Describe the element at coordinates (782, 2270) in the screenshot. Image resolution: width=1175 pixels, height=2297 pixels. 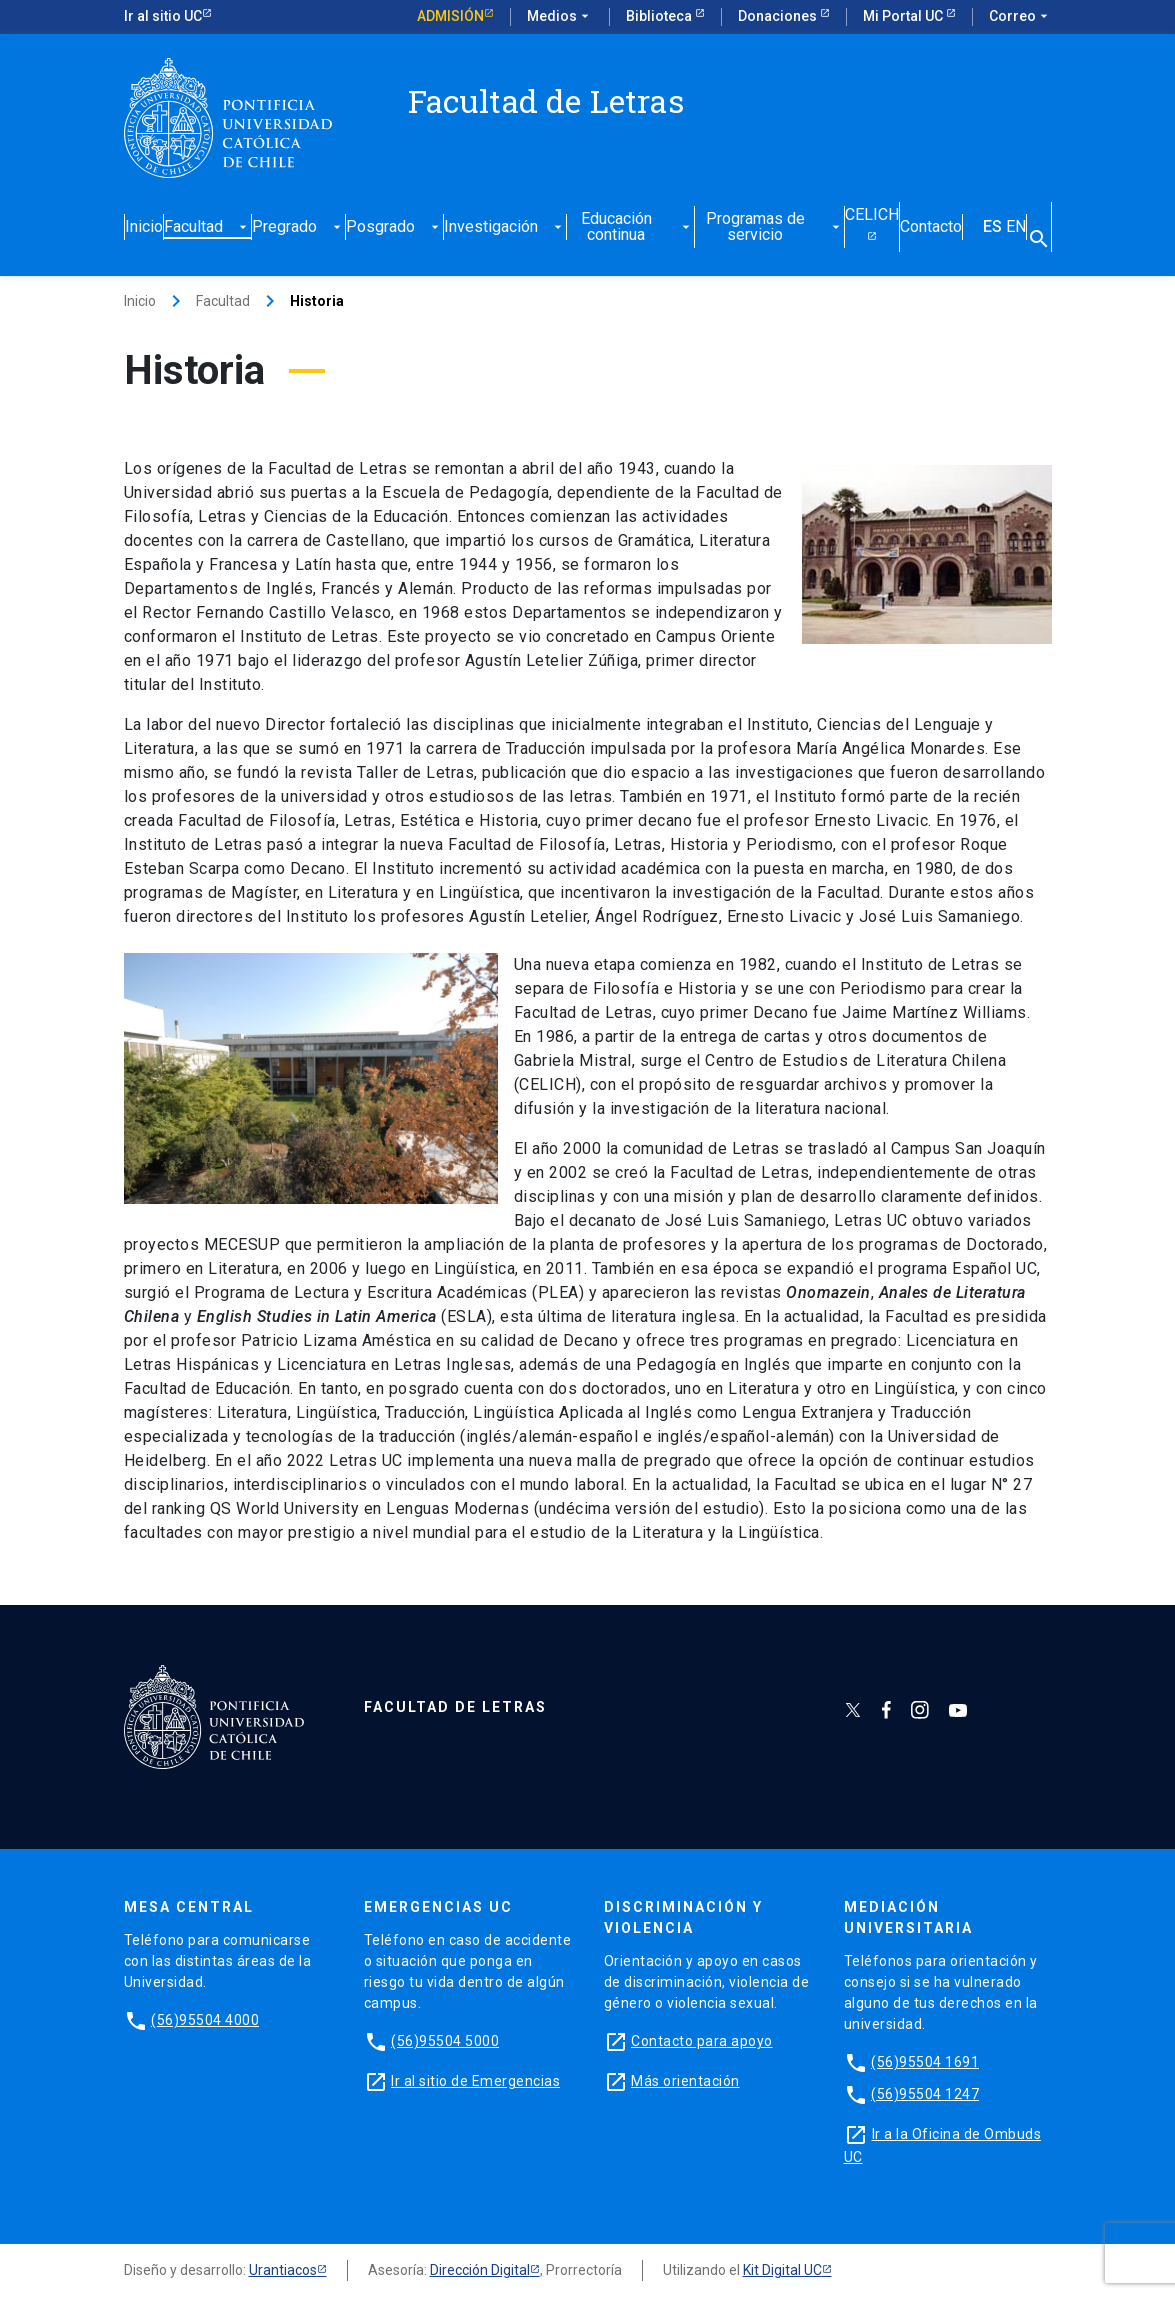
I see `Kit Digital UC` at that location.